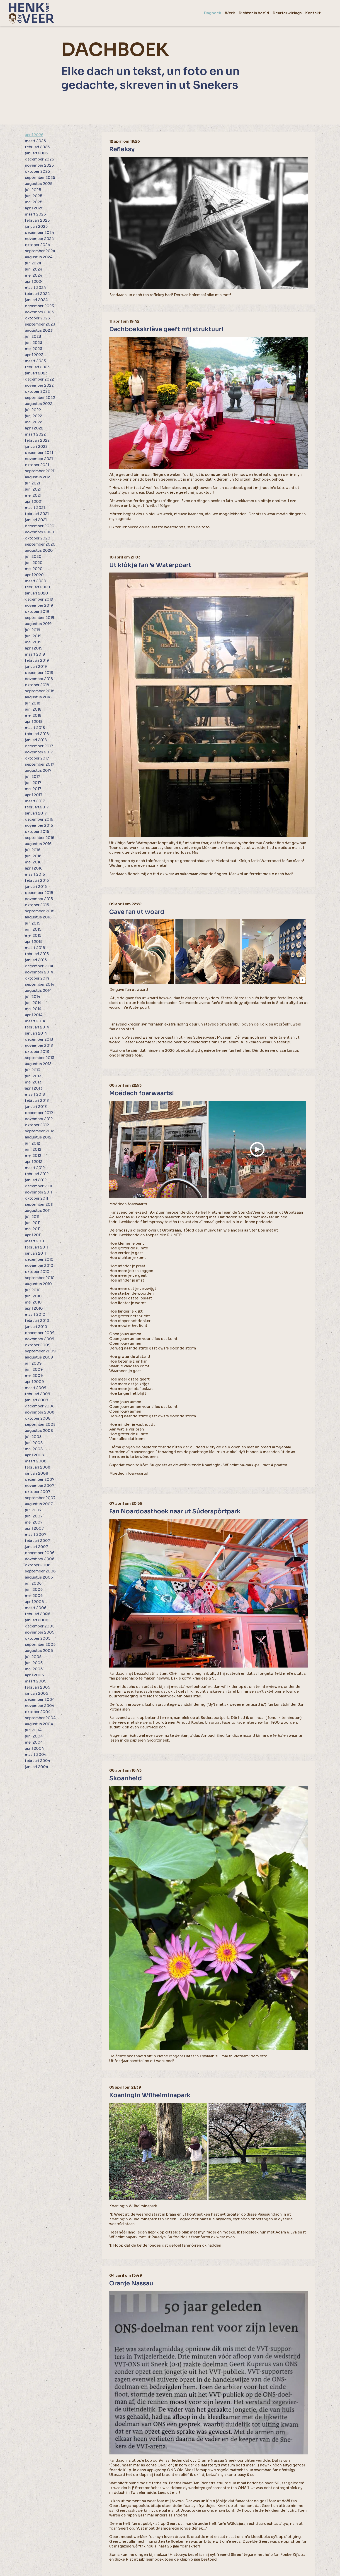 Image resolution: width=340 pixels, height=2576 pixels. I want to click on januari 2023, so click(36, 373).